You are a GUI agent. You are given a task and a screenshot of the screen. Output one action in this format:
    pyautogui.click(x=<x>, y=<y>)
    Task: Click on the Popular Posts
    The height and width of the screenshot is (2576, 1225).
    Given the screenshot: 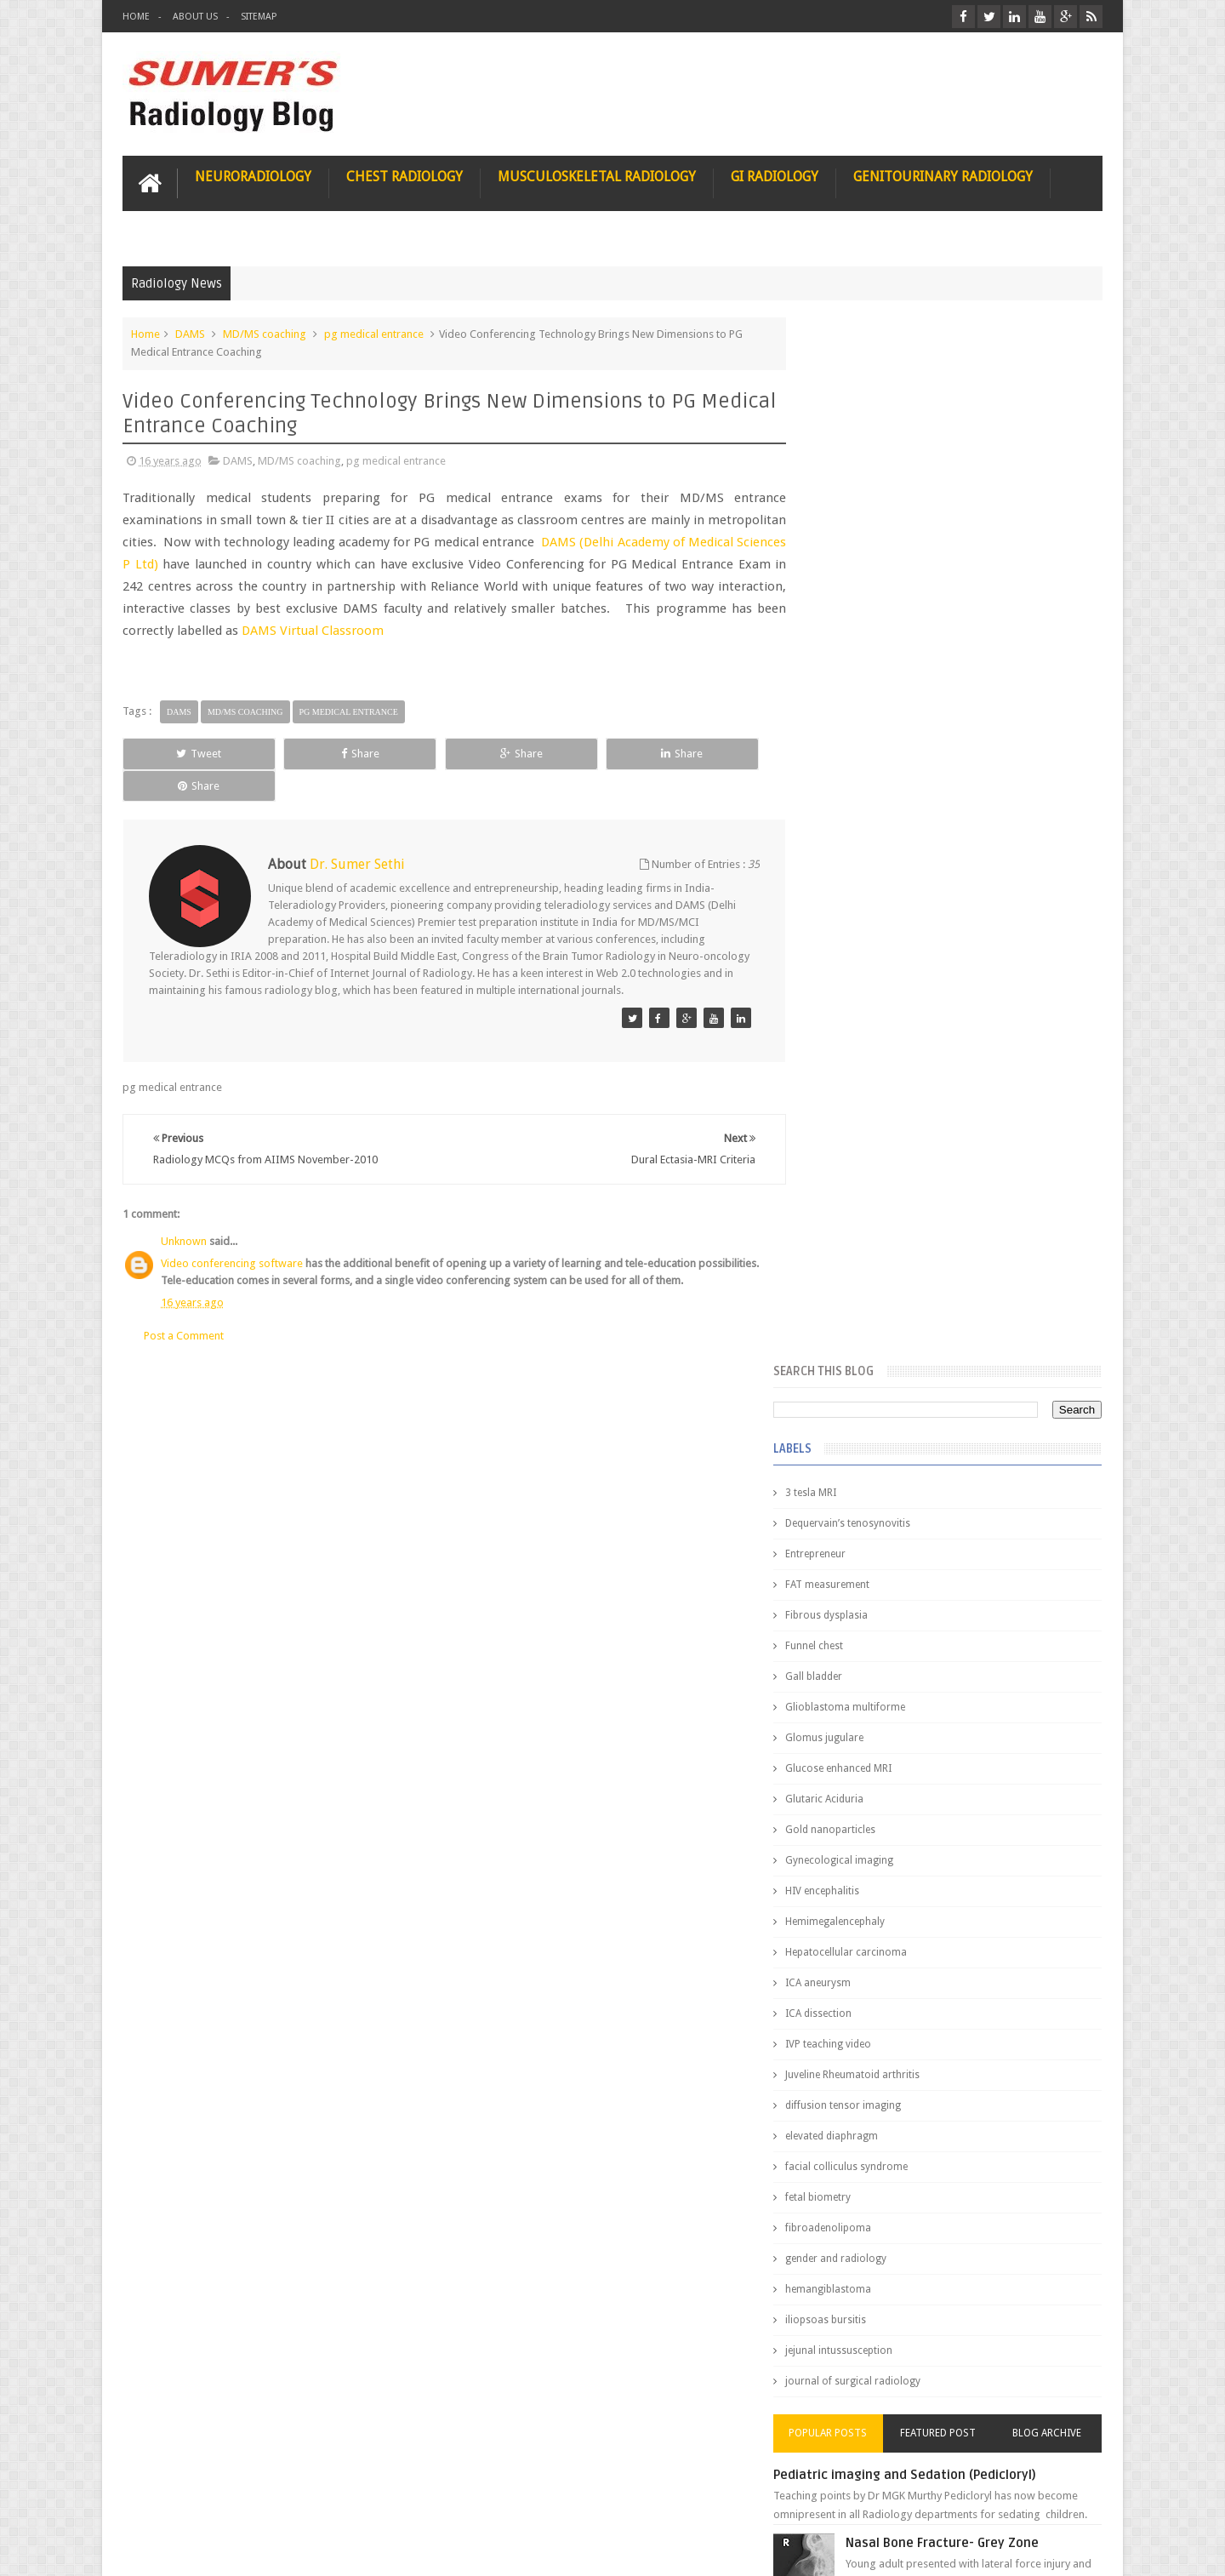 What is the action you would take?
    pyautogui.click(x=857, y=1388)
    